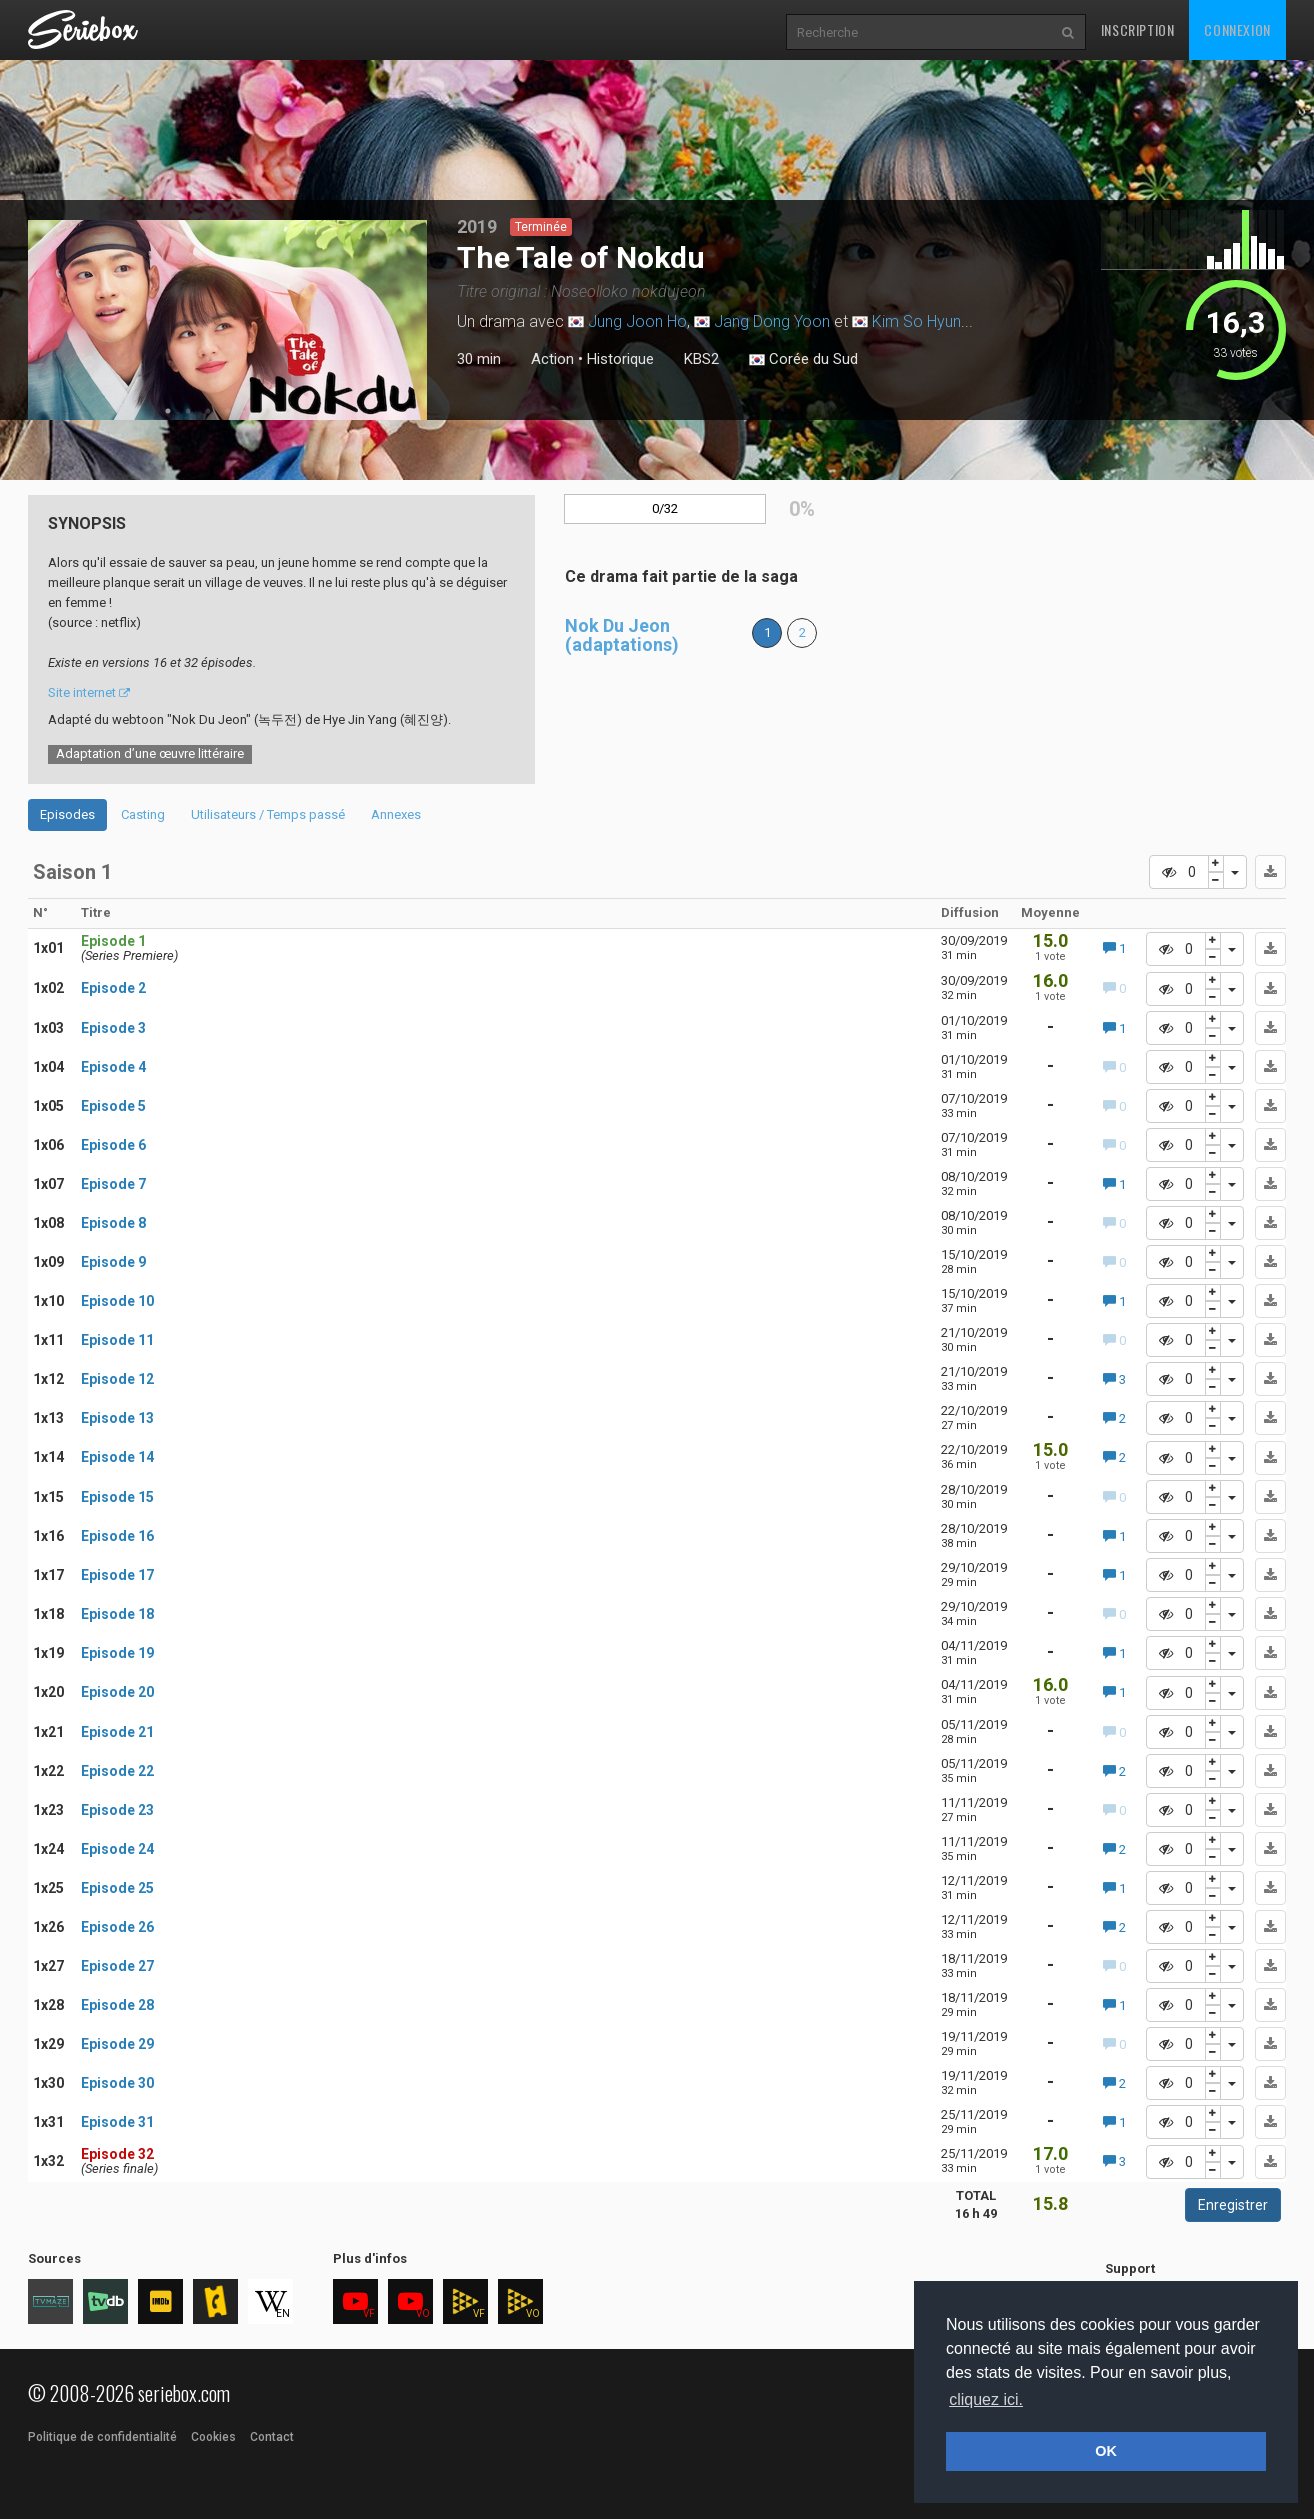 This screenshot has width=1314, height=2519. What do you see at coordinates (552, 359) in the screenshot?
I see `Action` at bounding box center [552, 359].